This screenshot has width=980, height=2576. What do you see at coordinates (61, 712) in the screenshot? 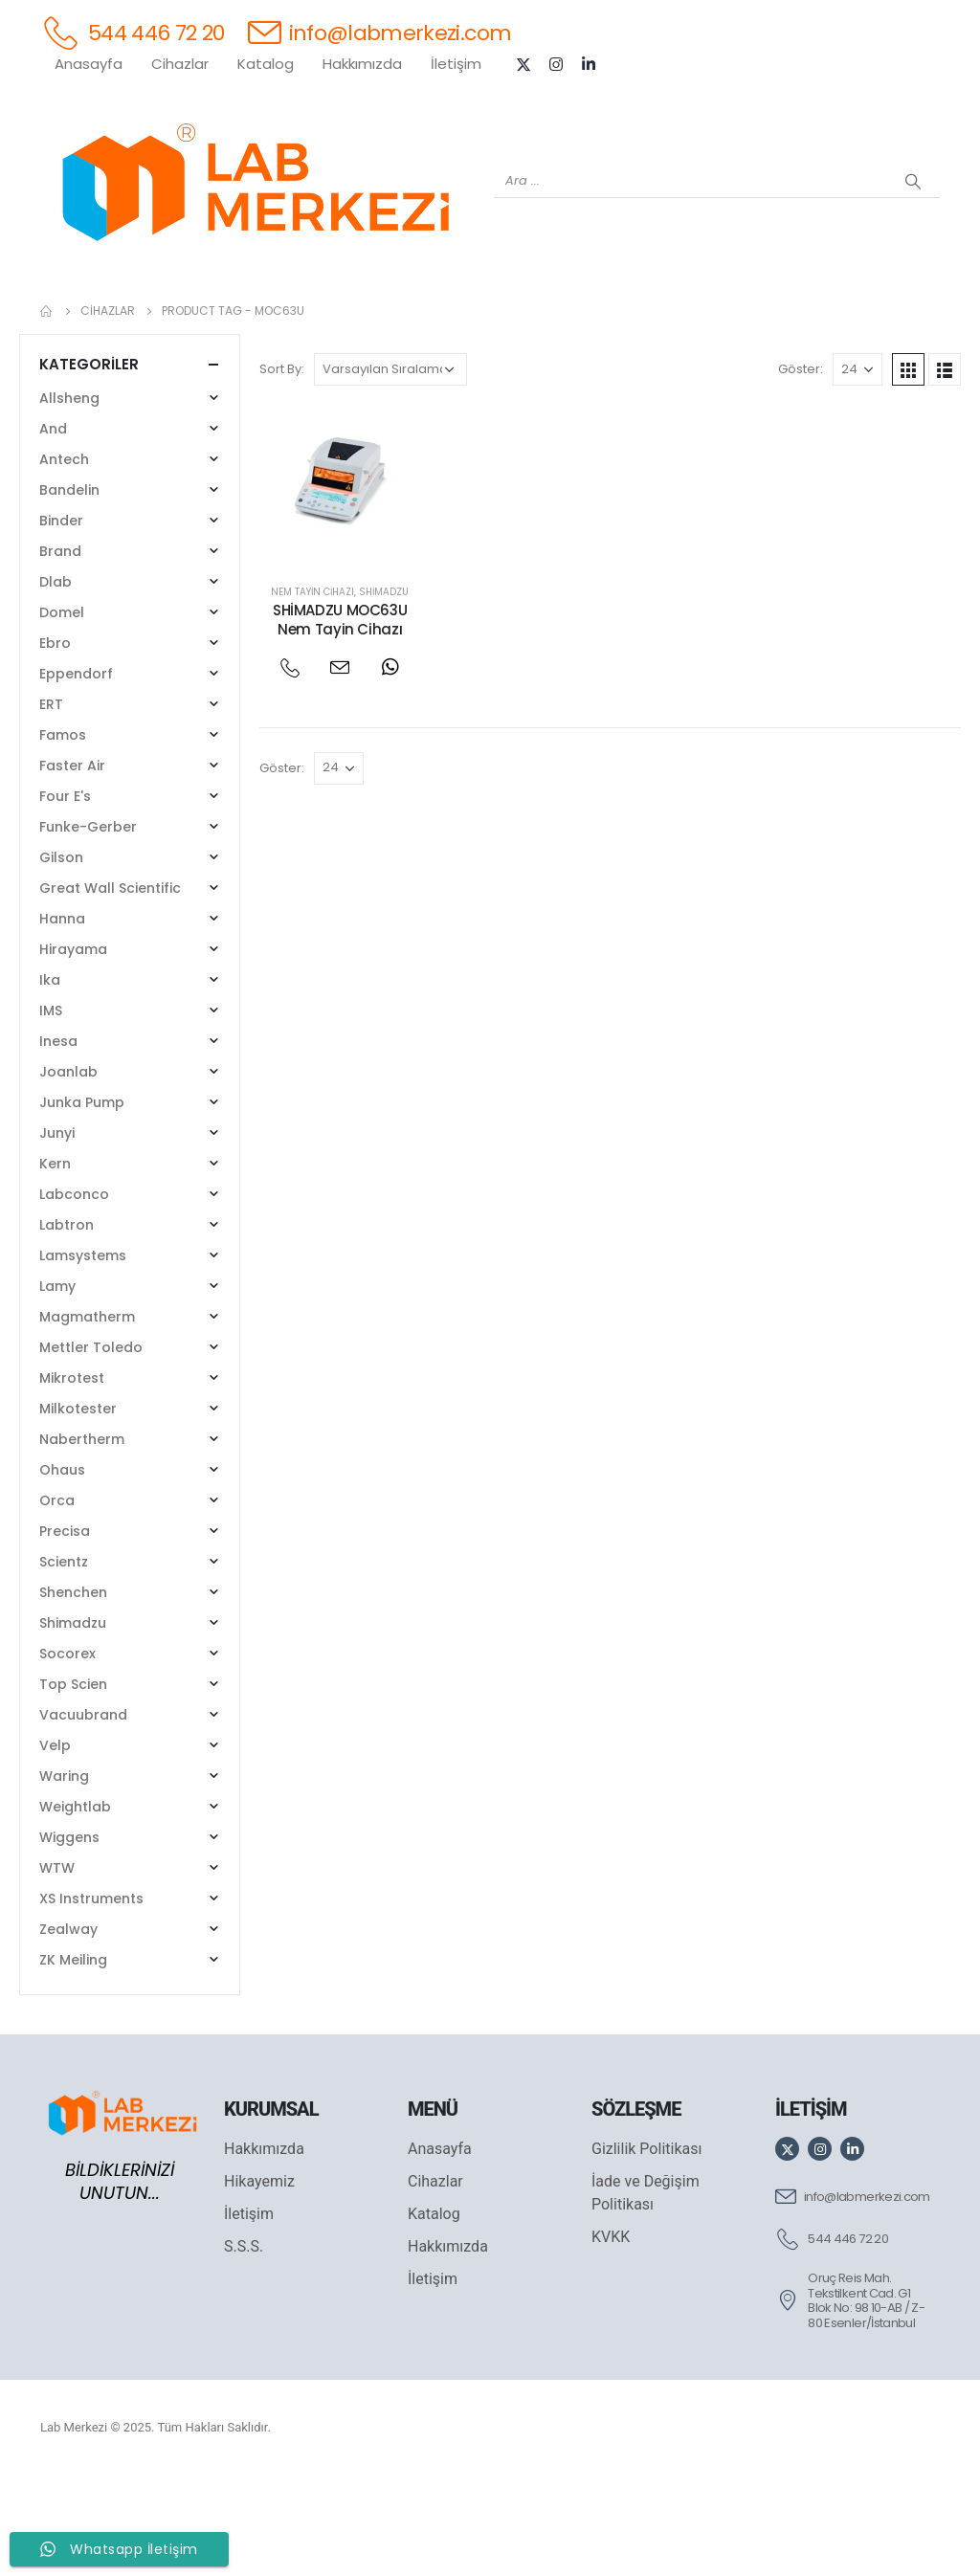
I see `Domel` at bounding box center [61, 712].